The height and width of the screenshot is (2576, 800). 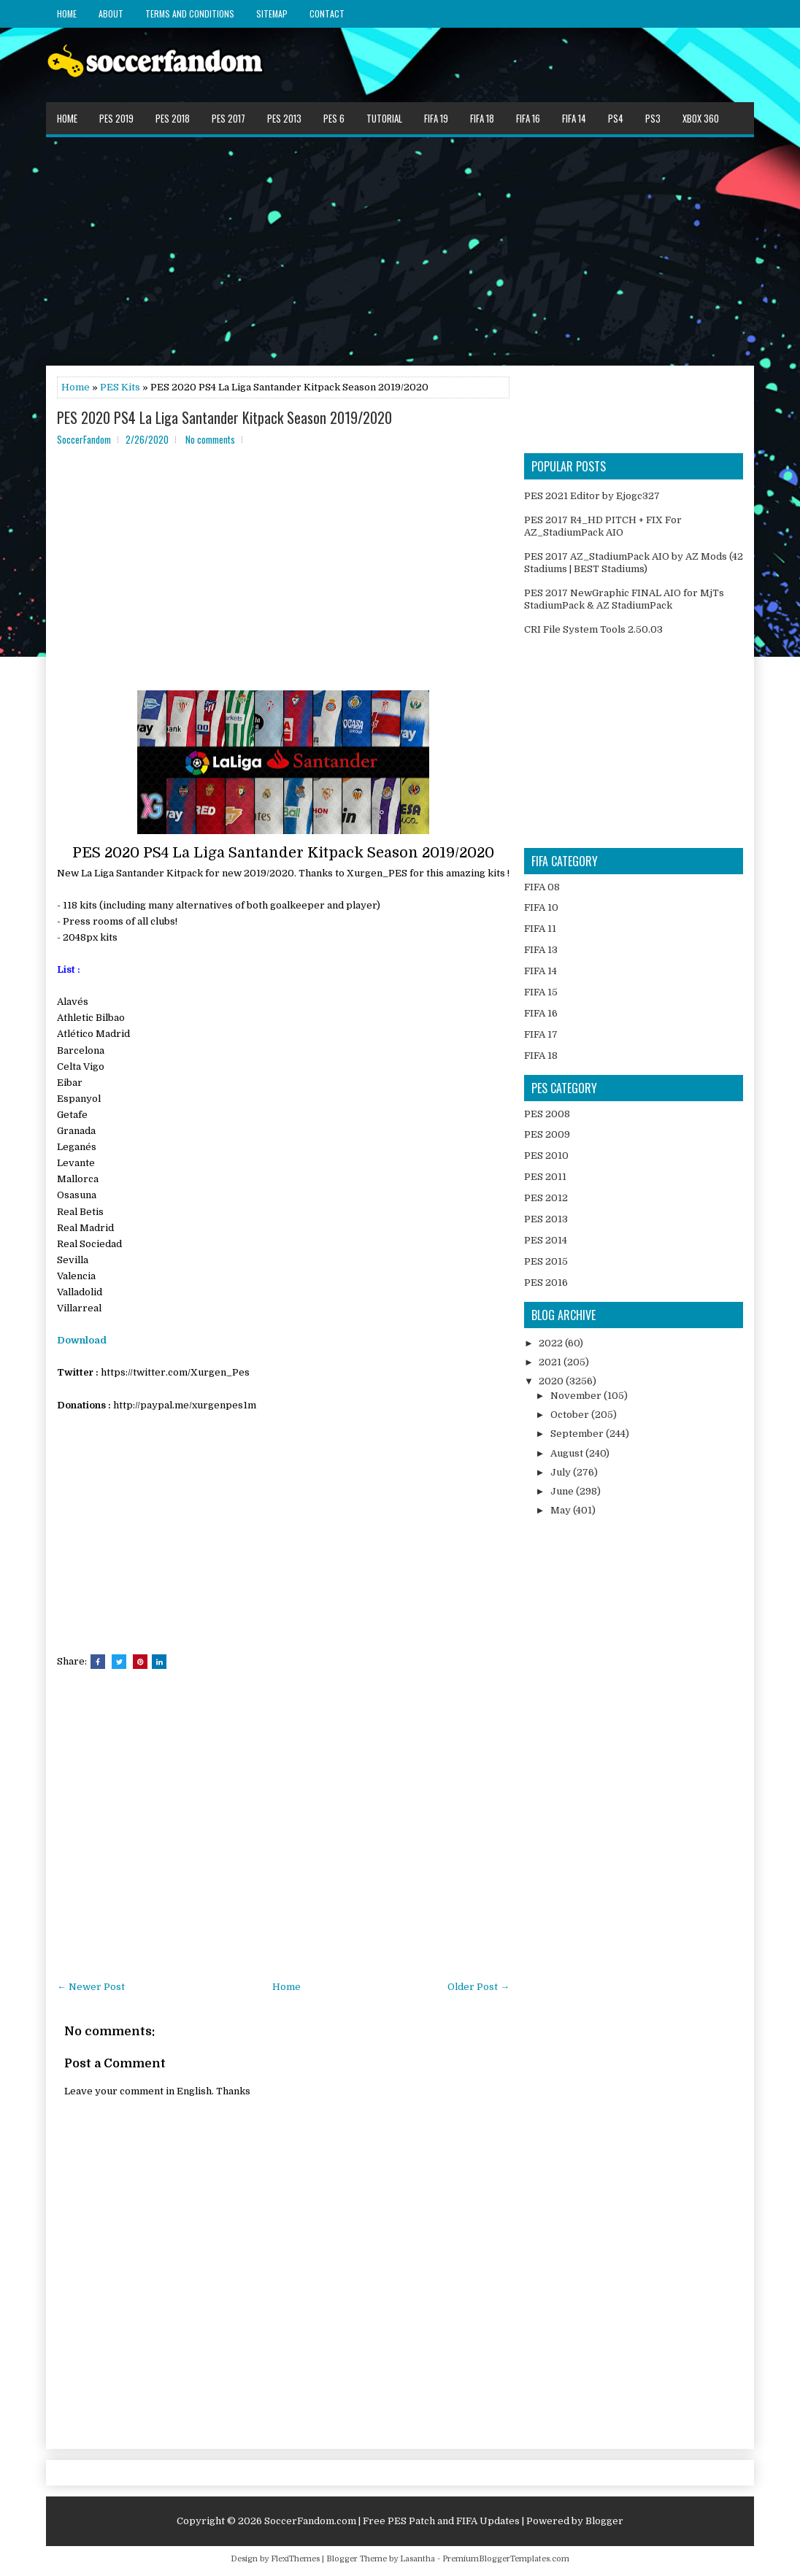 What do you see at coordinates (116, 118) in the screenshot?
I see `PES 2019` at bounding box center [116, 118].